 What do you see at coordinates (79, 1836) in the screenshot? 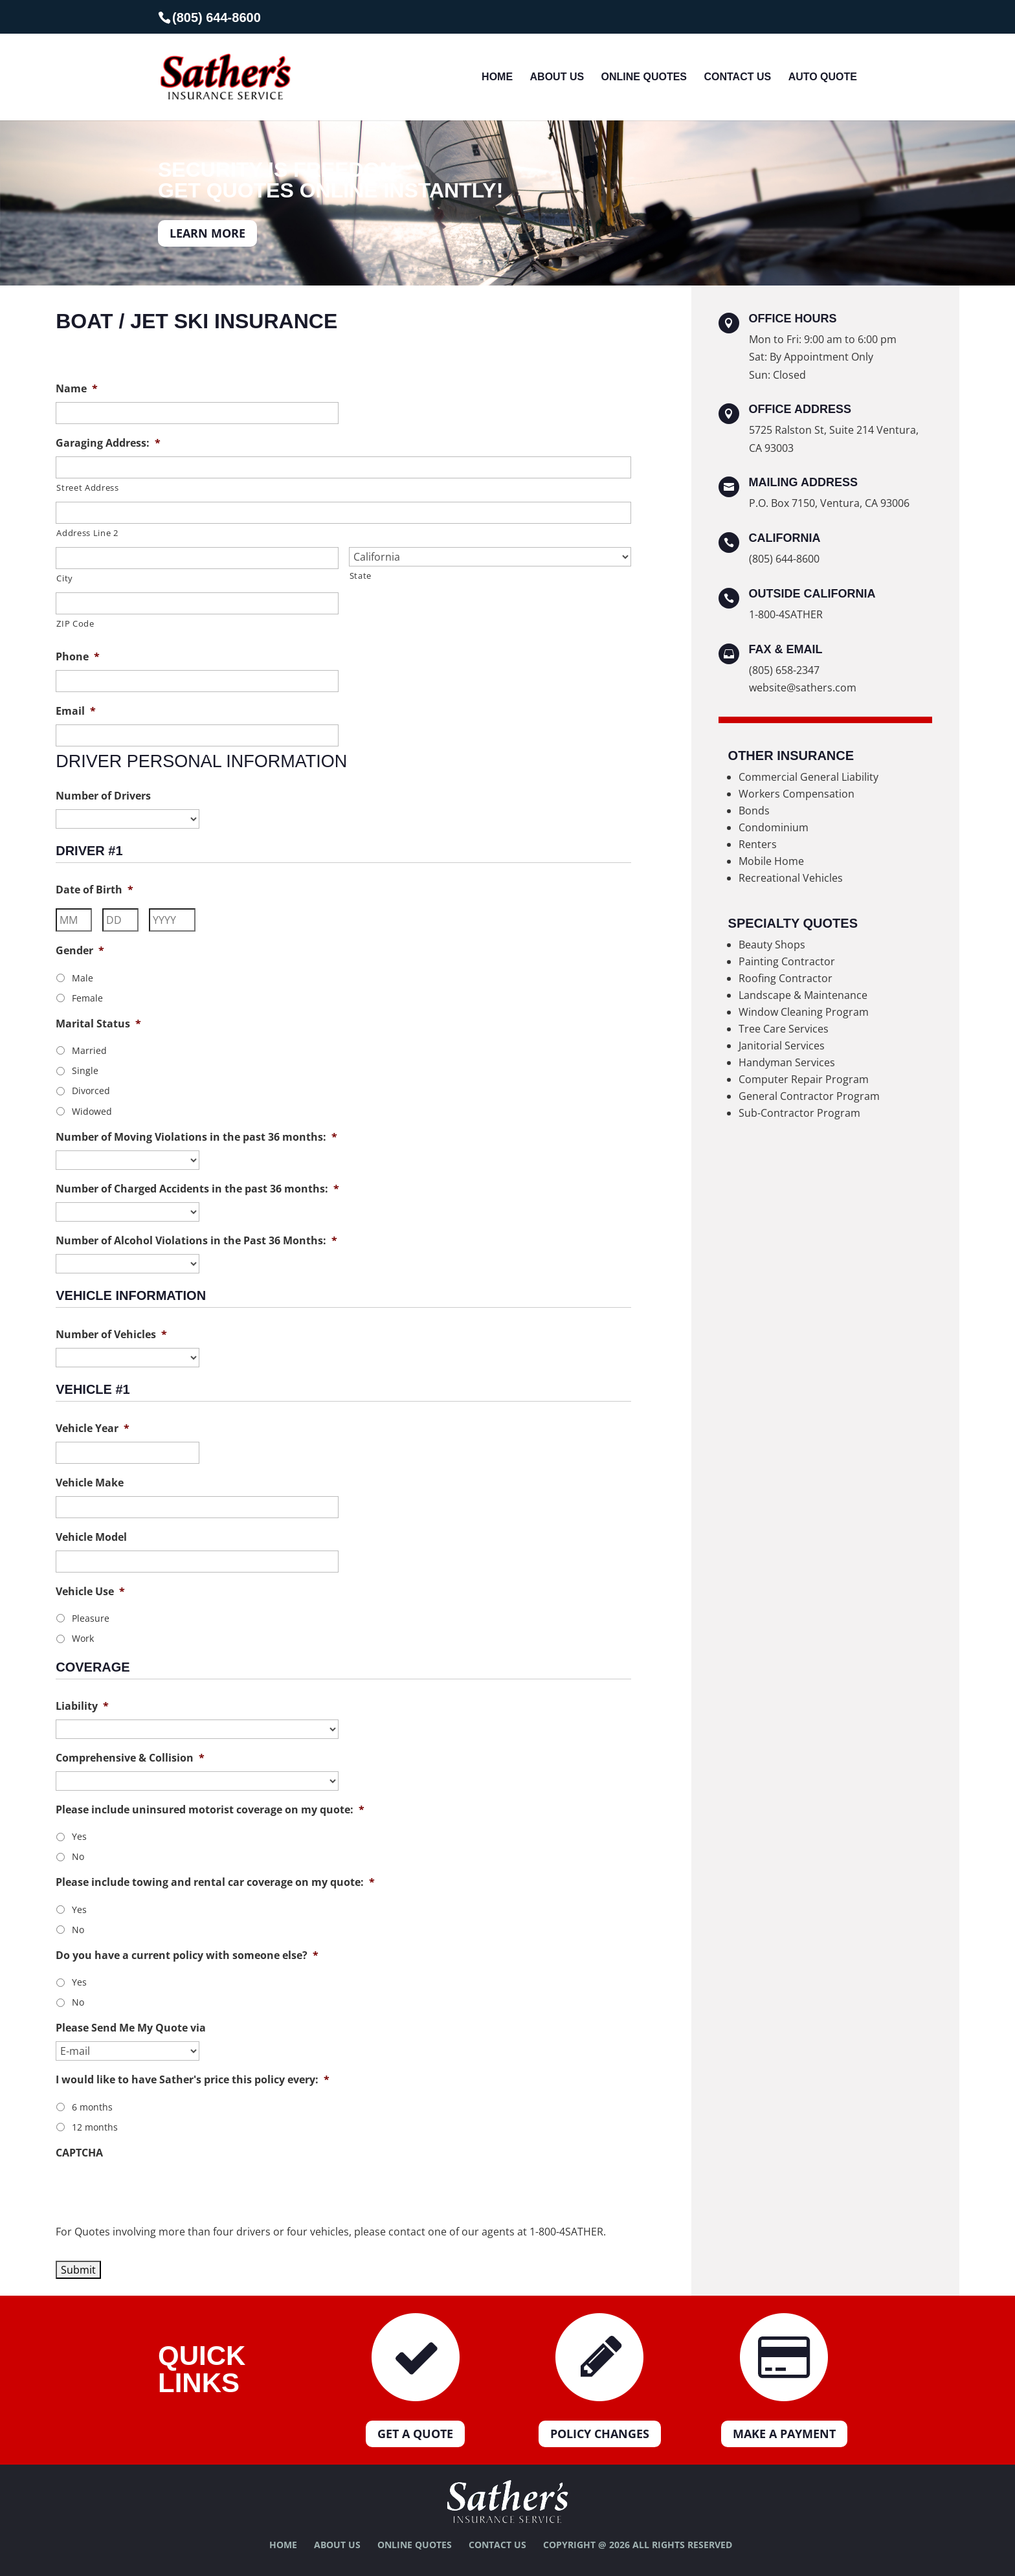
I see `Yes` at bounding box center [79, 1836].